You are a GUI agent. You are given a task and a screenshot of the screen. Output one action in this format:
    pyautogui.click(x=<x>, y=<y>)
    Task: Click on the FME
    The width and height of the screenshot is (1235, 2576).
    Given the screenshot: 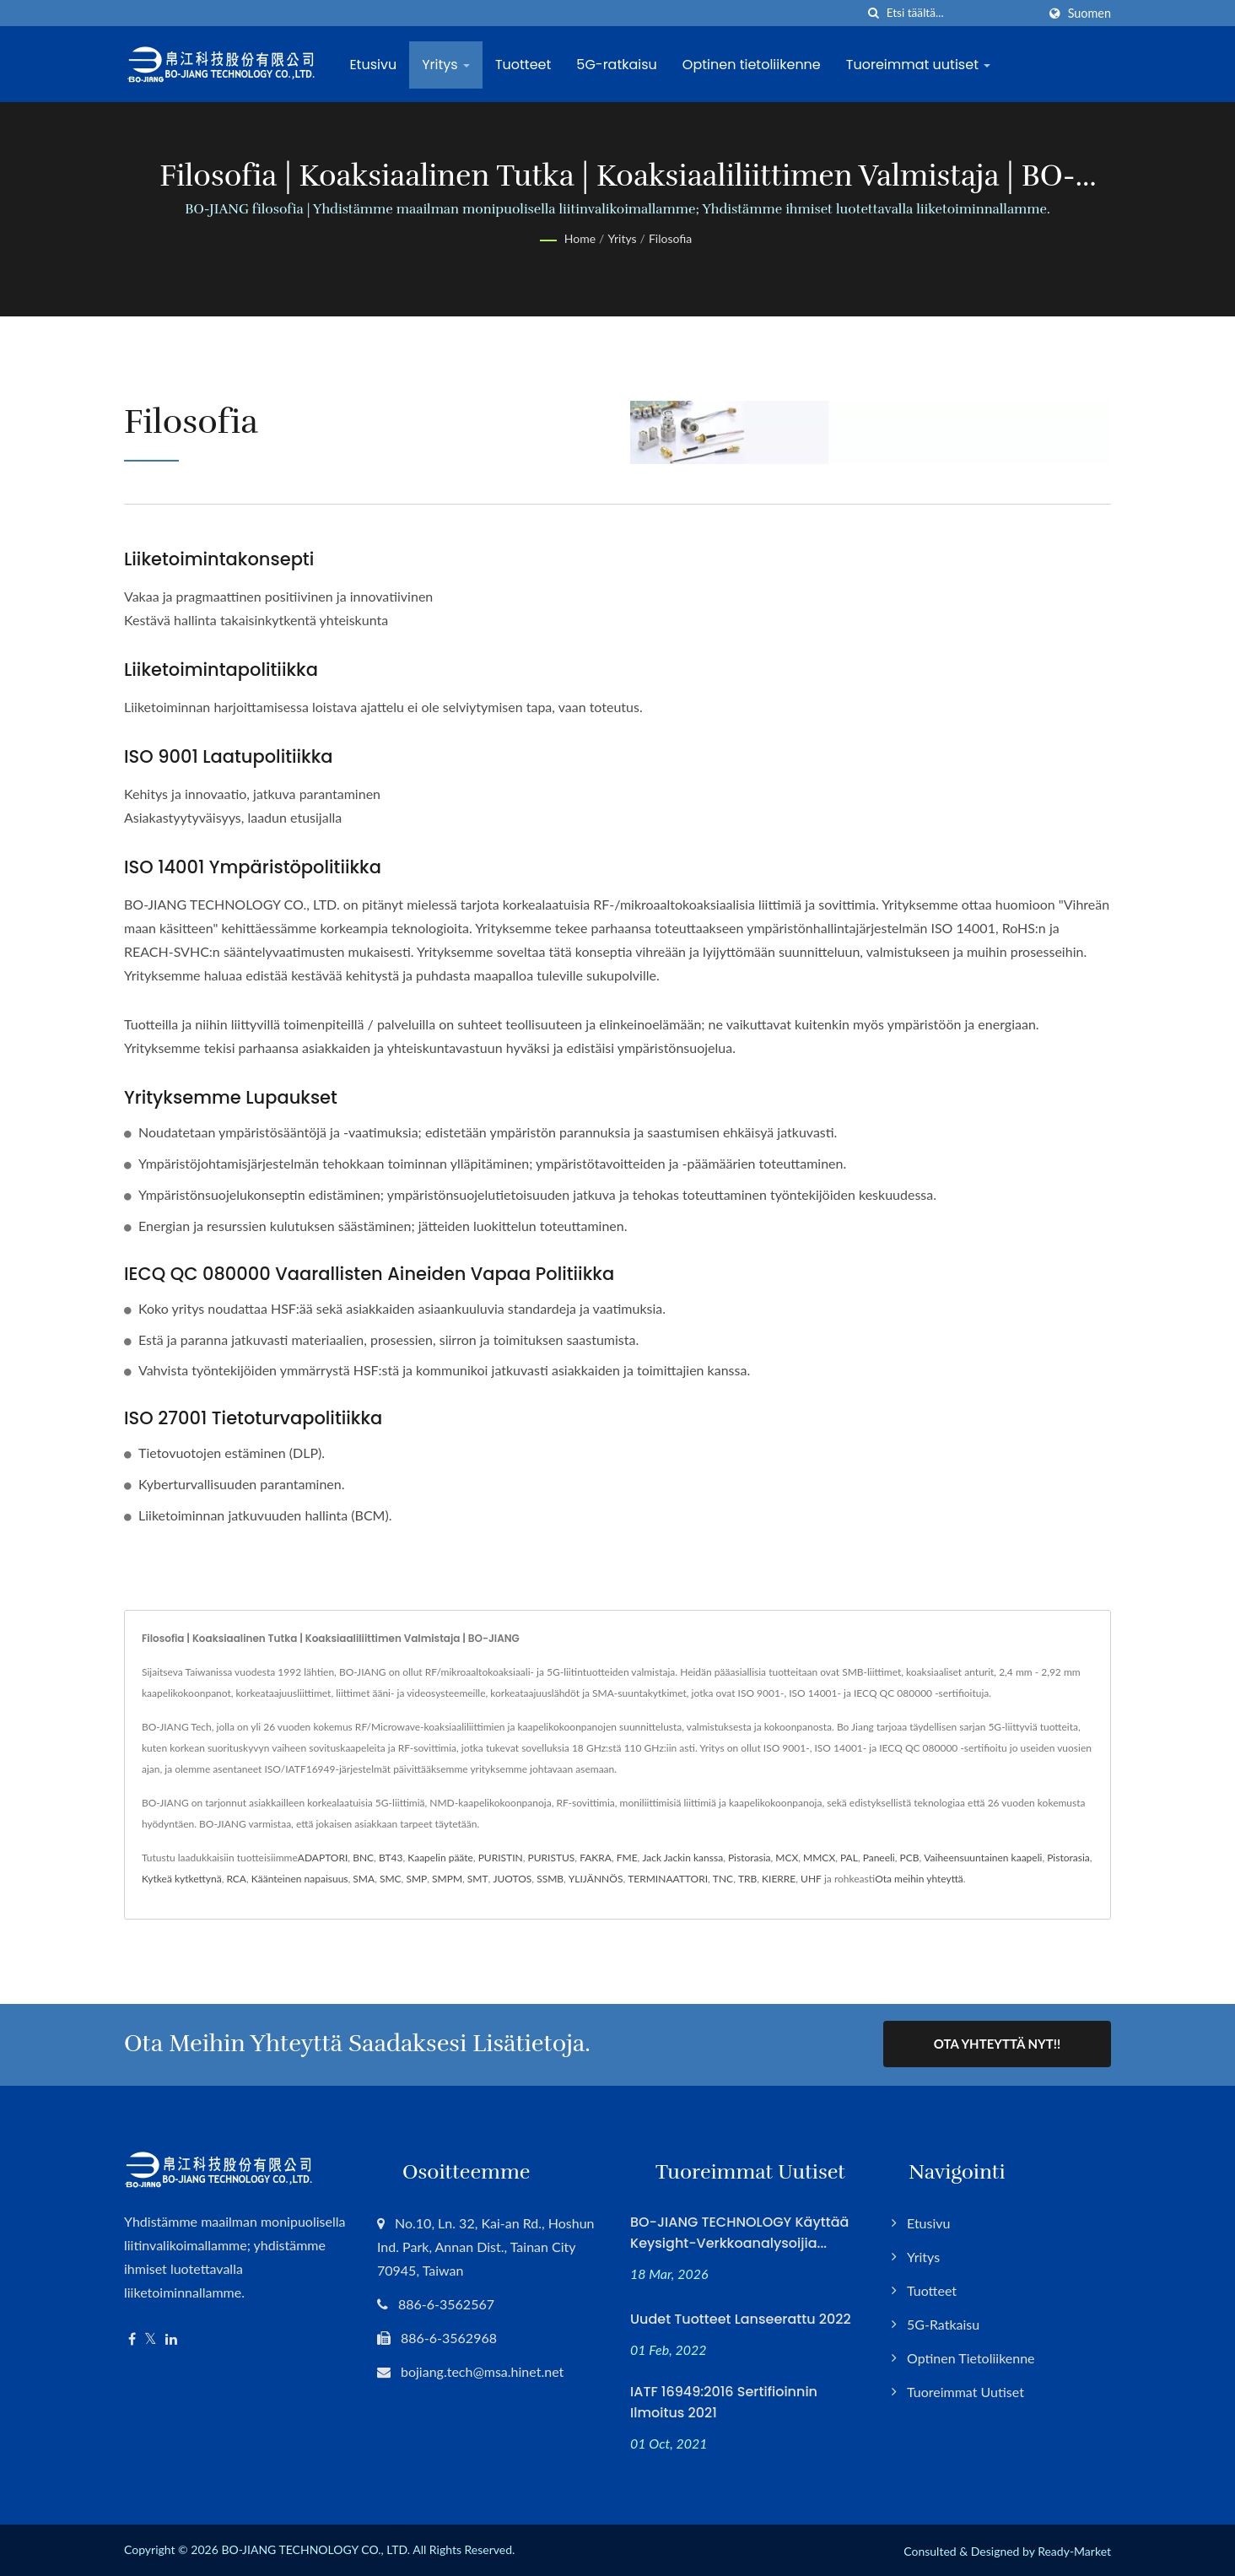 What is the action you would take?
    pyautogui.click(x=627, y=1857)
    